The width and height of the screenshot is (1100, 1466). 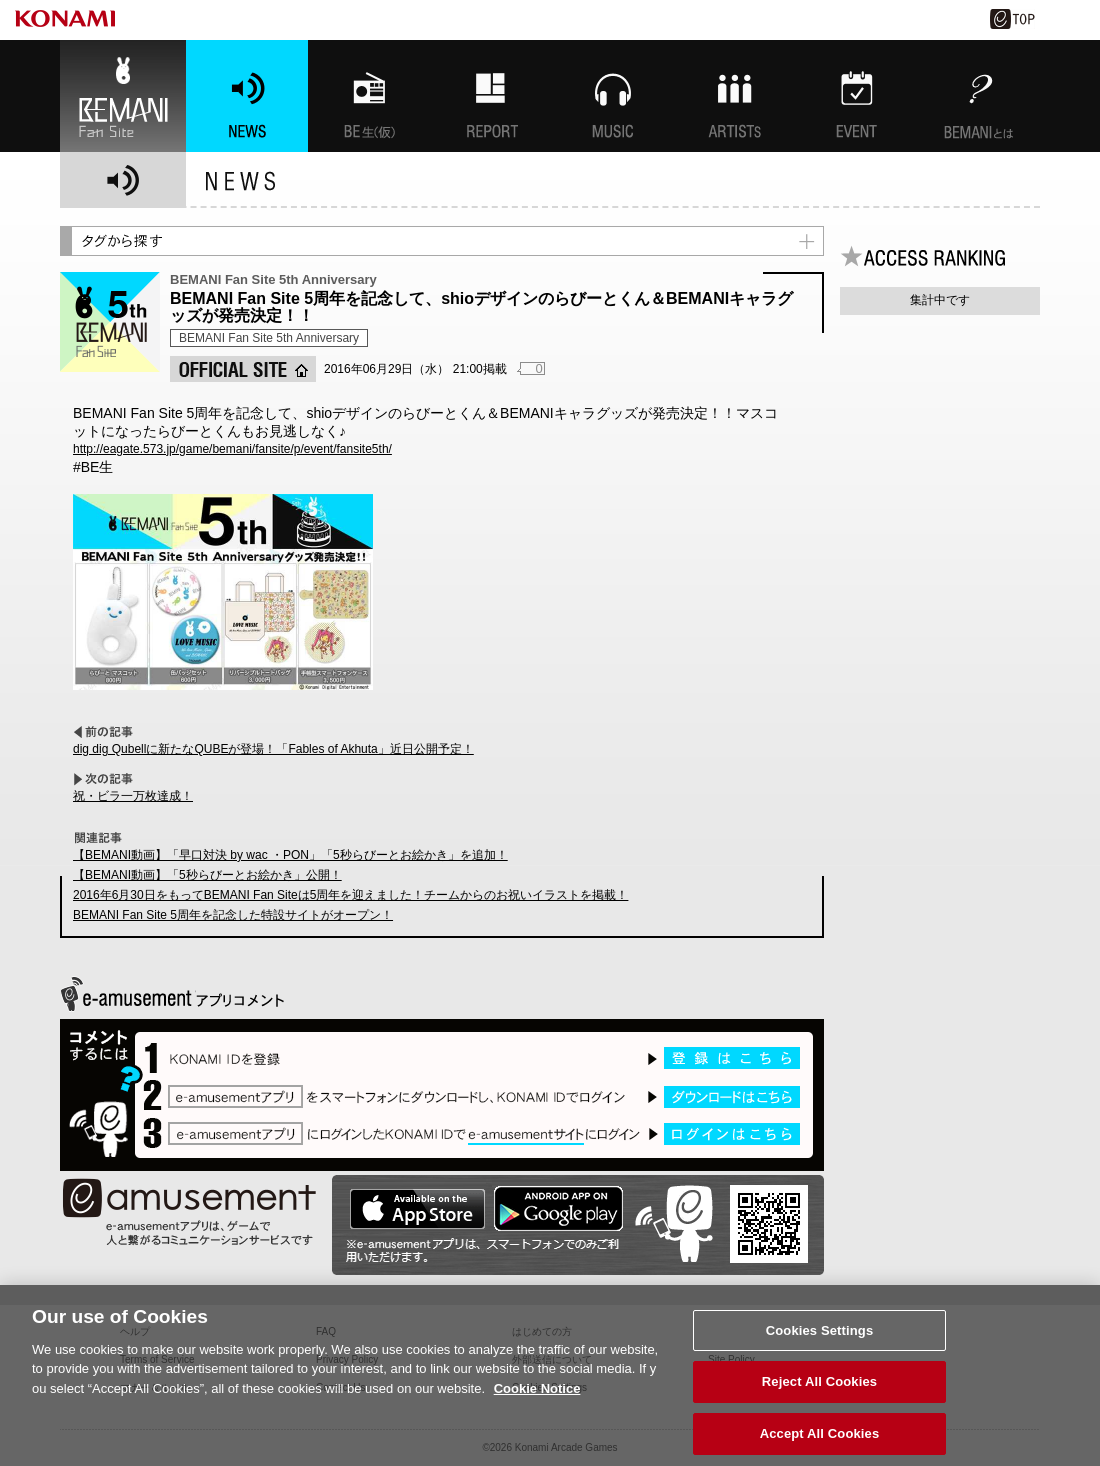 What do you see at coordinates (735, 96) in the screenshot?
I see `ARTISTs` at bounding box center [735, 96].